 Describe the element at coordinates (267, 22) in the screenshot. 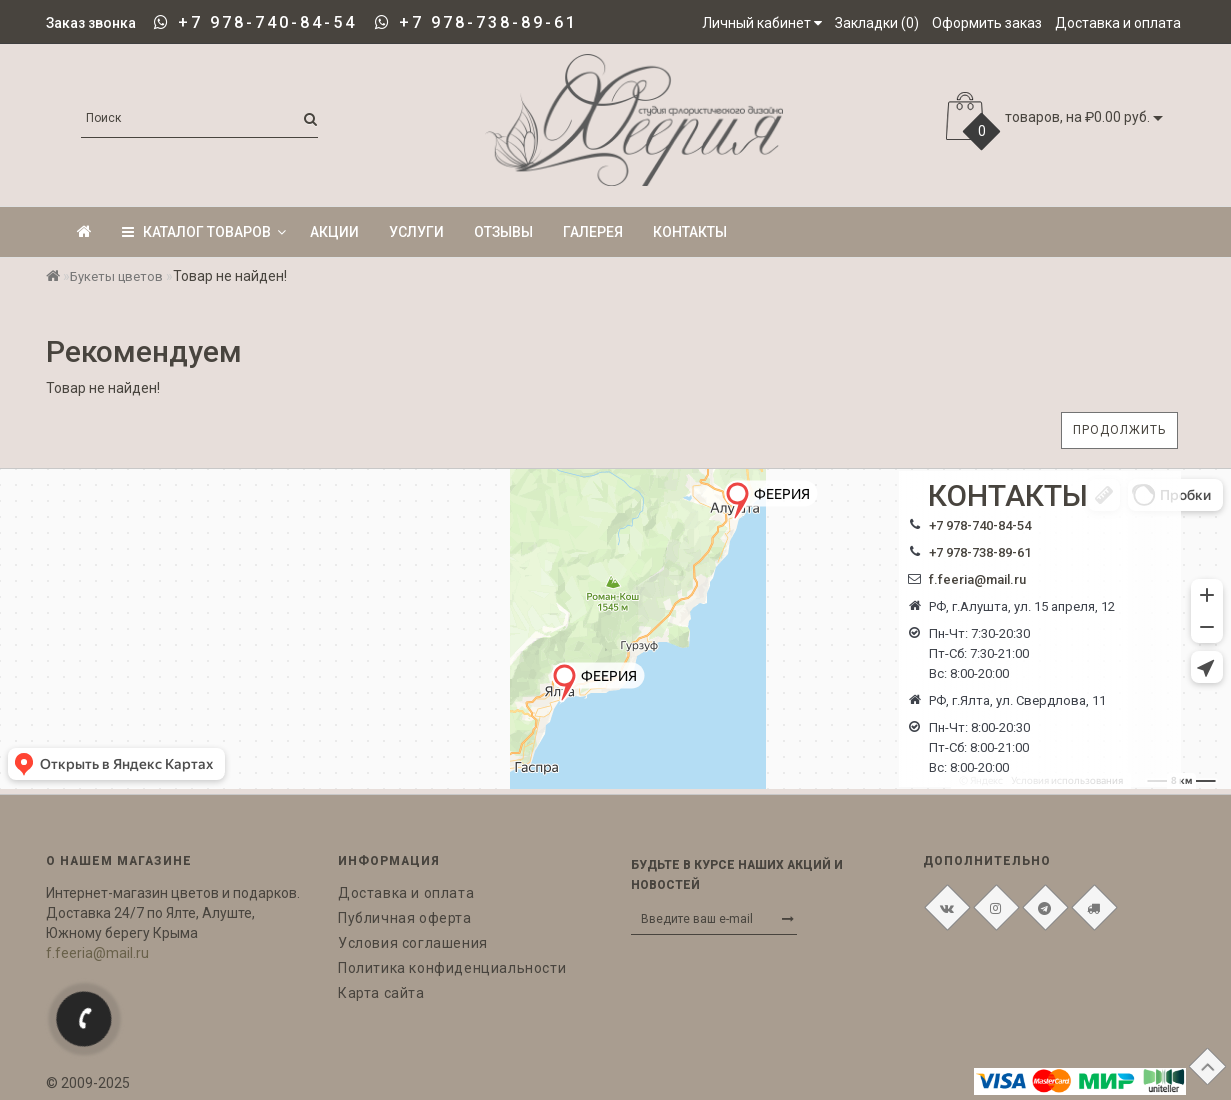

I see `+7 978-740-84-54` at that location.